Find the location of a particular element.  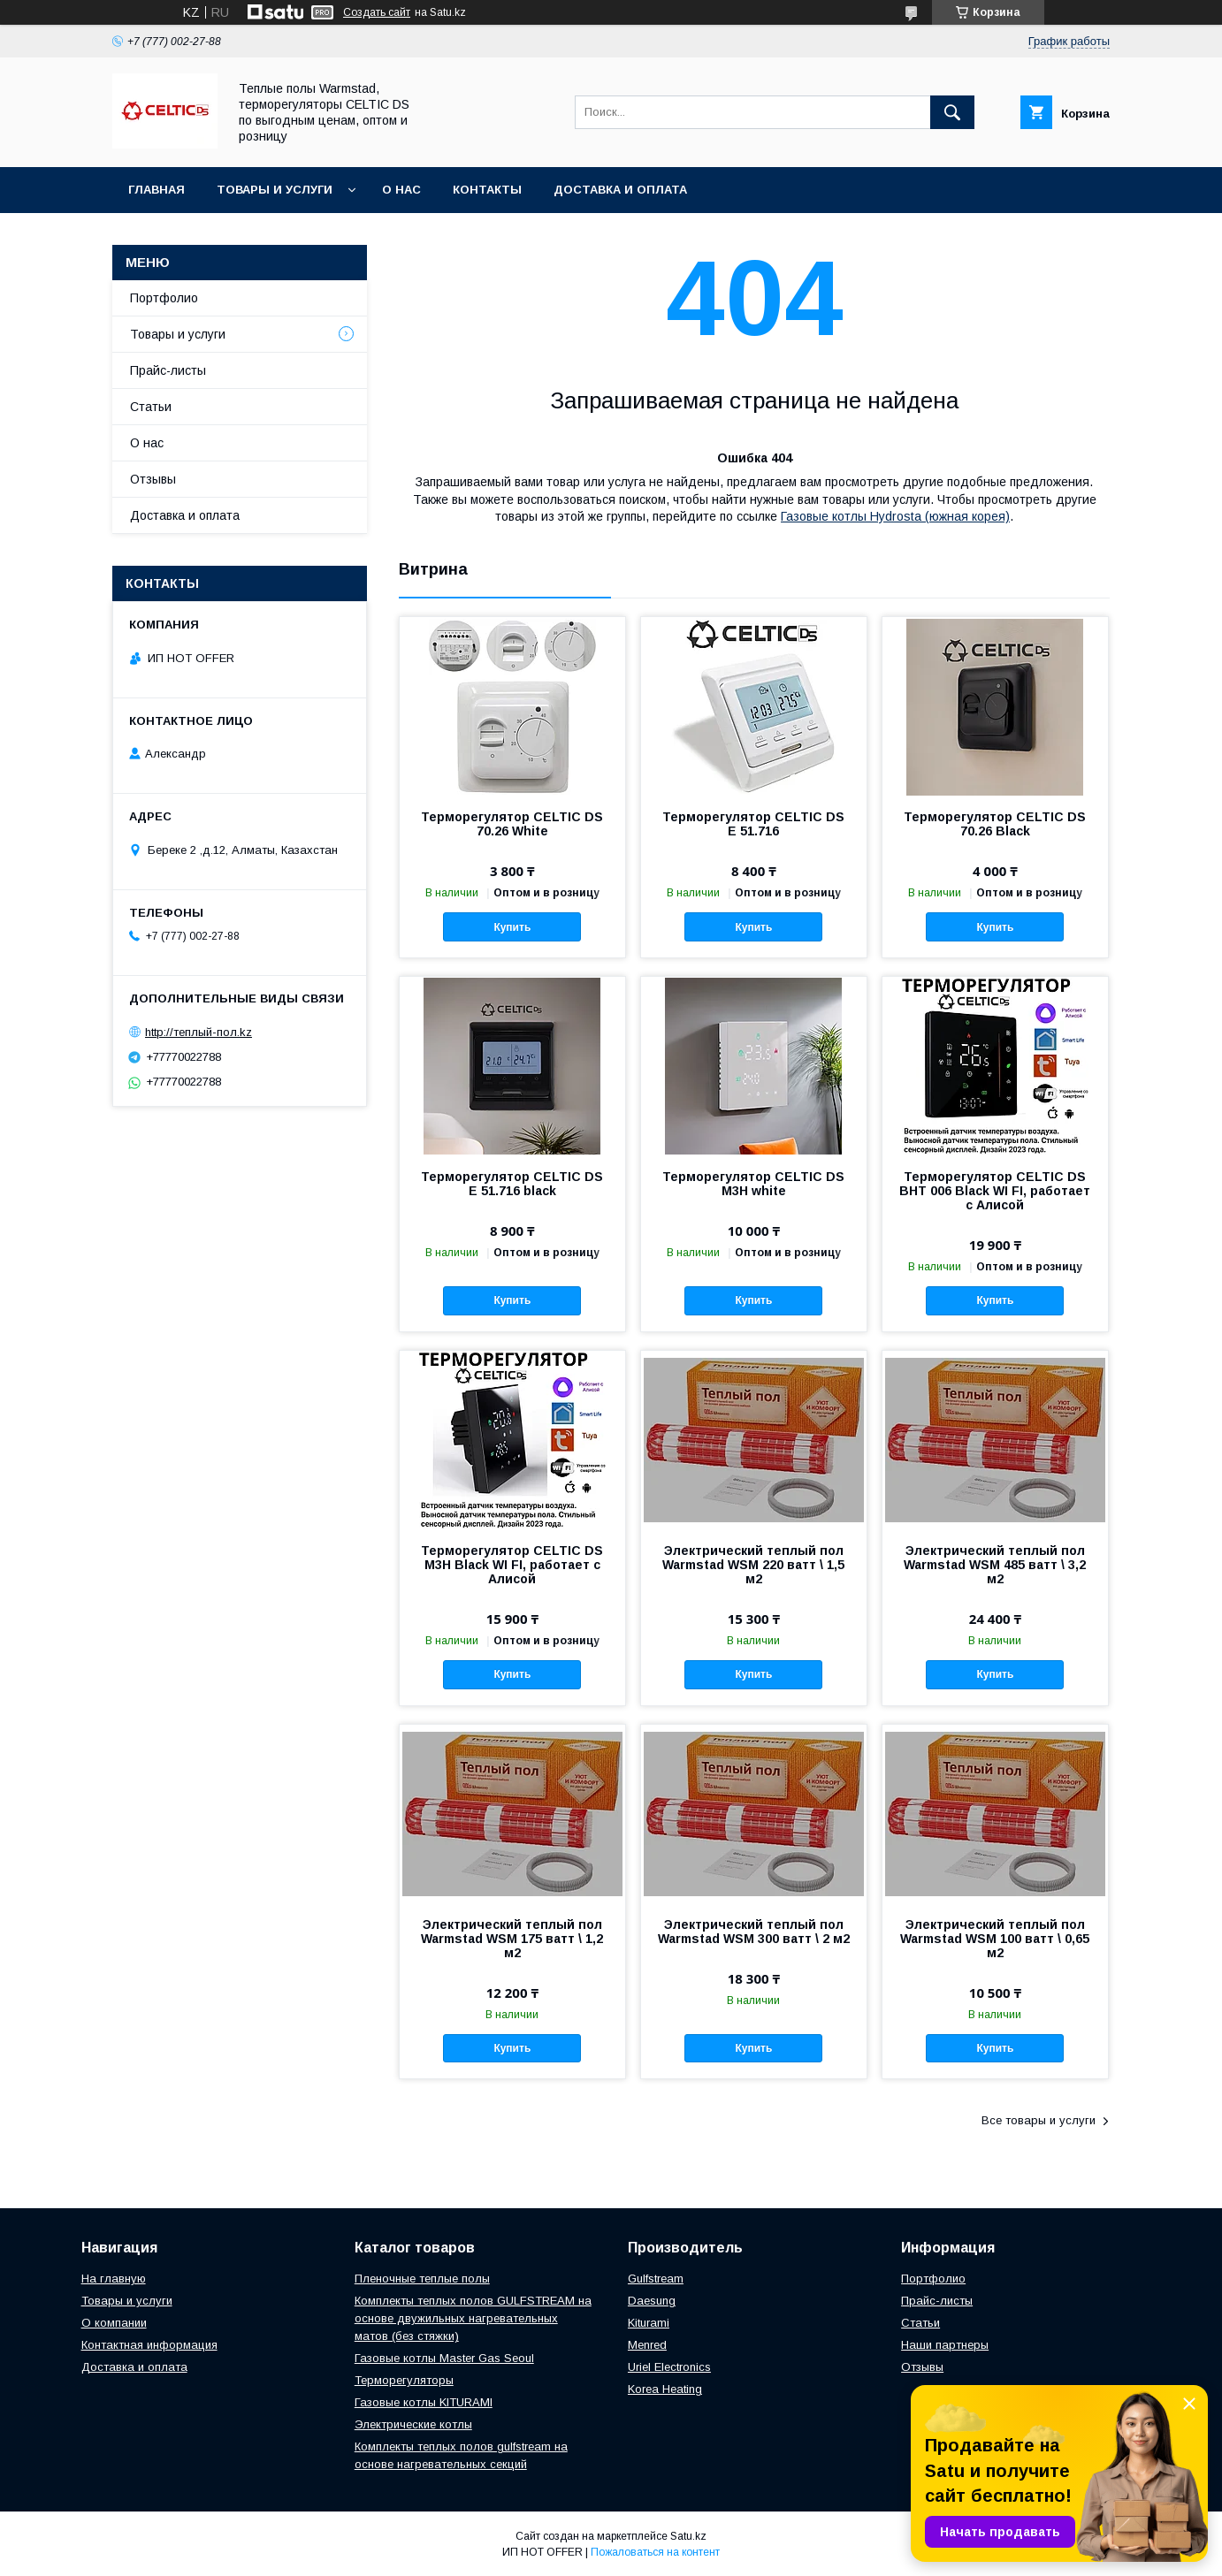

Портфолио is located at coordinates (164, 298).